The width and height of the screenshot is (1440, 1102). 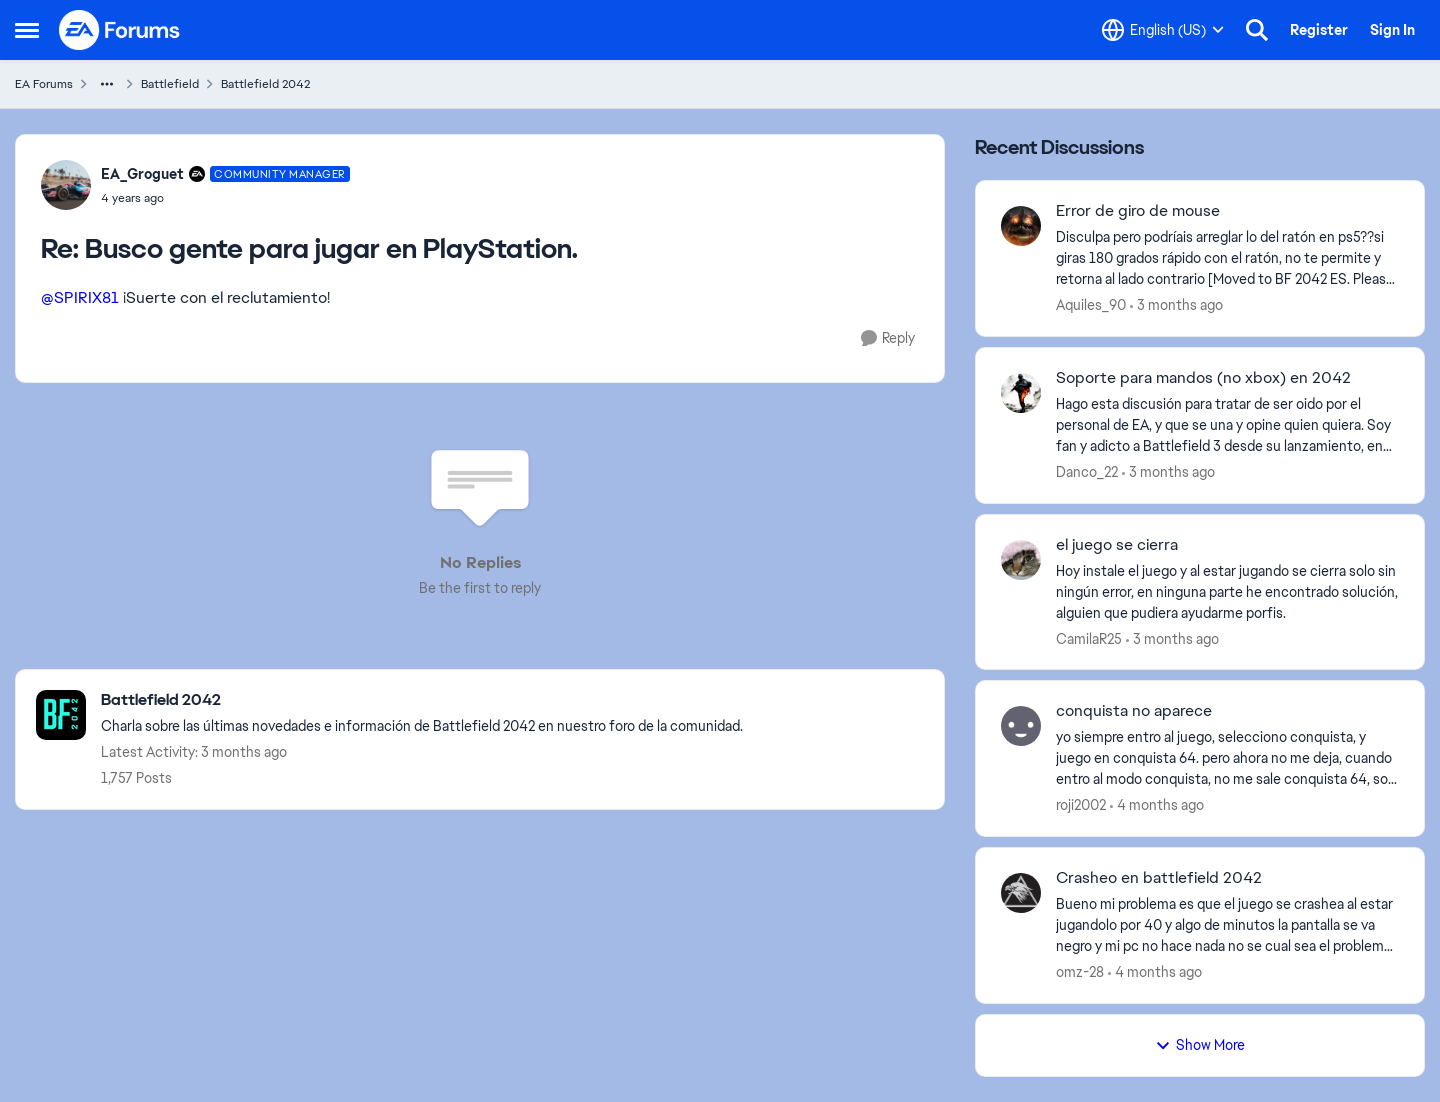 What do you see at coordinates (1087, 472) in the screenshot?
I see `Danco_22 [View Profile: Danco_22,]` at bounding box center [1087, 472].